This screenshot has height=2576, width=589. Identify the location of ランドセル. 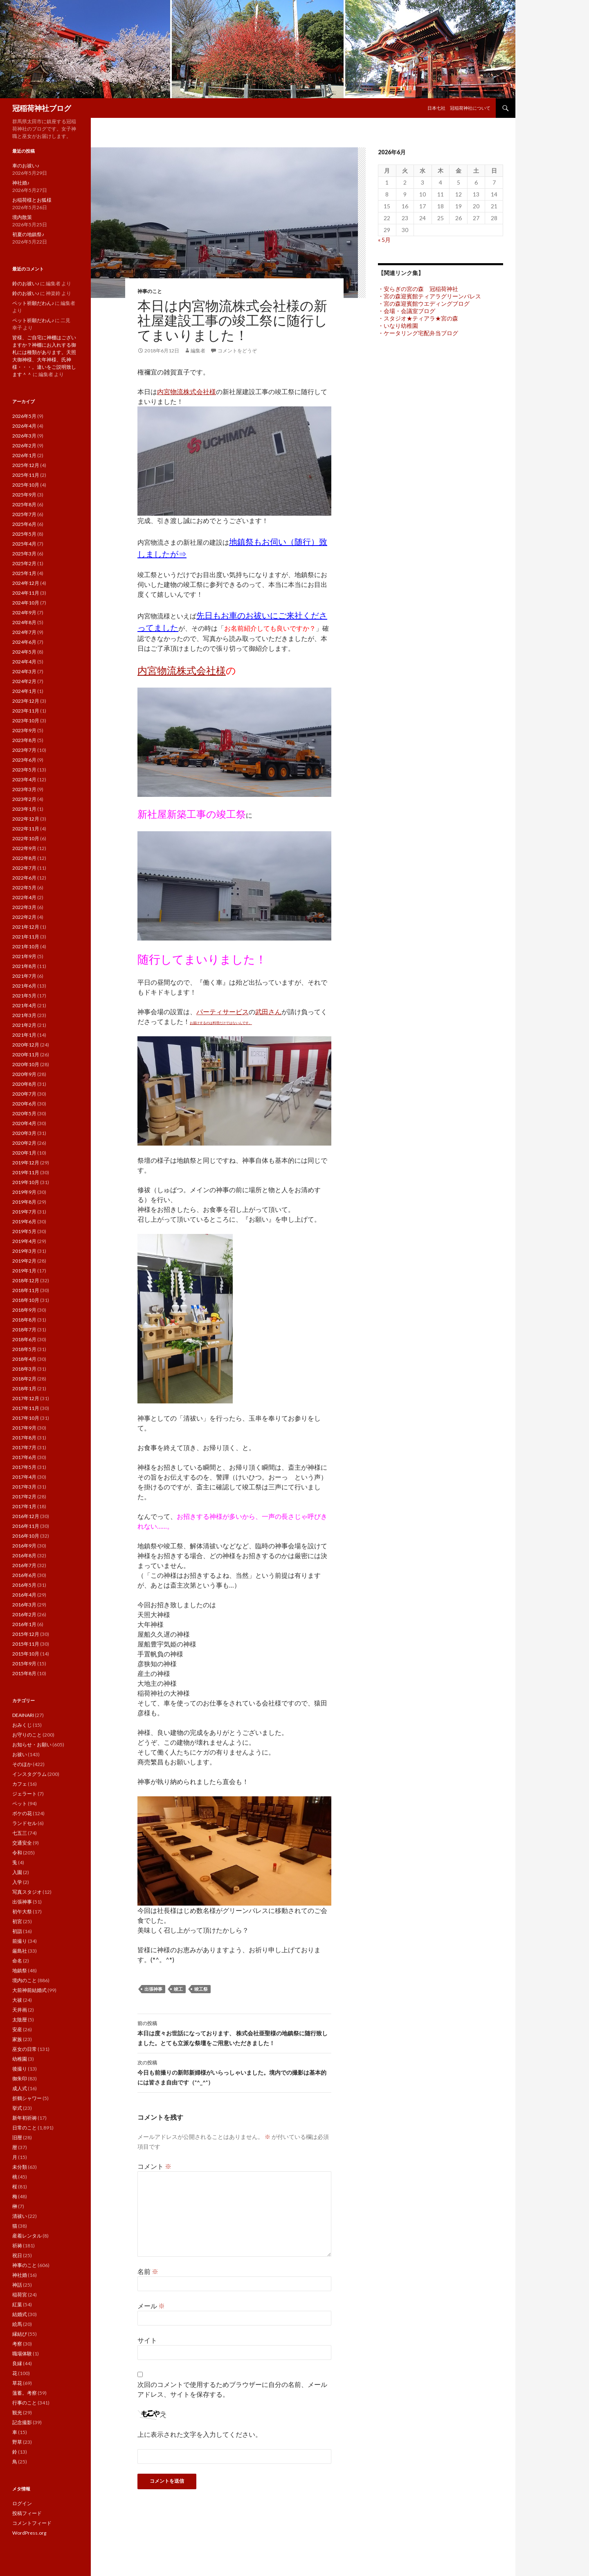
(24, 1823).